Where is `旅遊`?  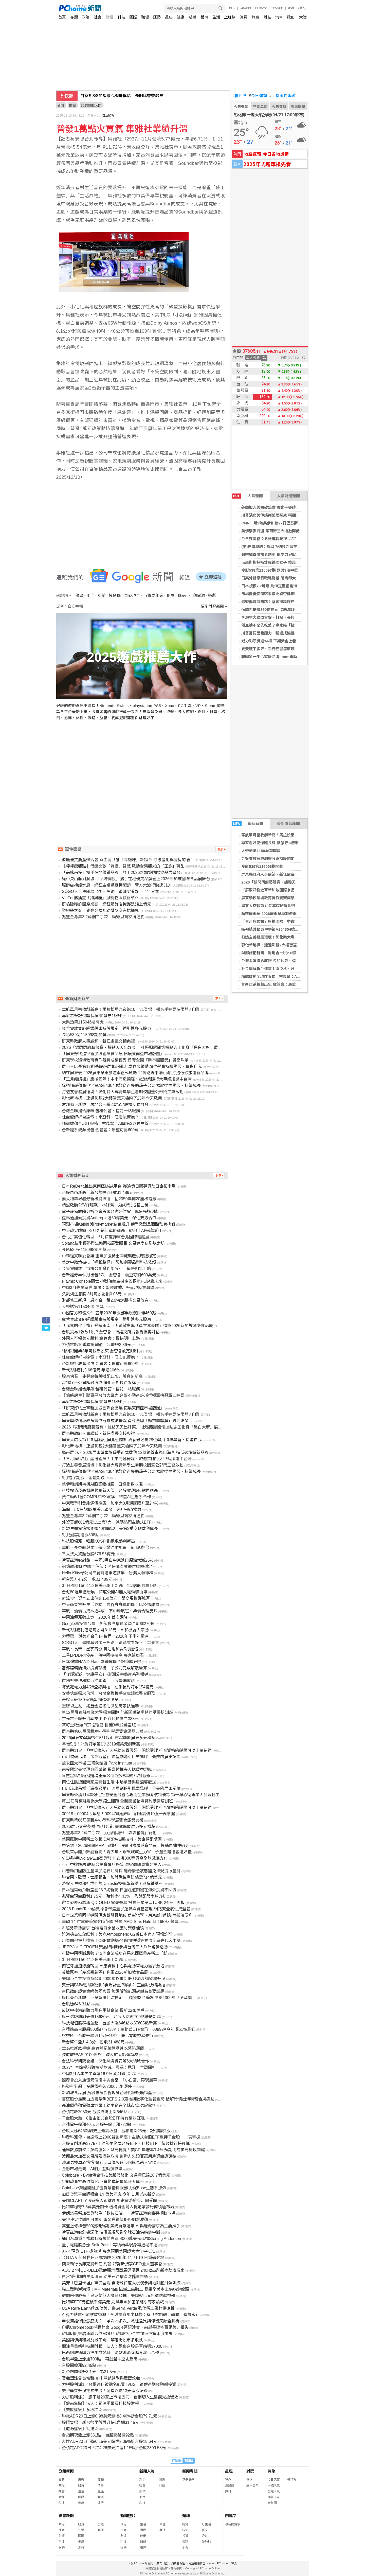
旅遊 is located at coordinates (255, 17).